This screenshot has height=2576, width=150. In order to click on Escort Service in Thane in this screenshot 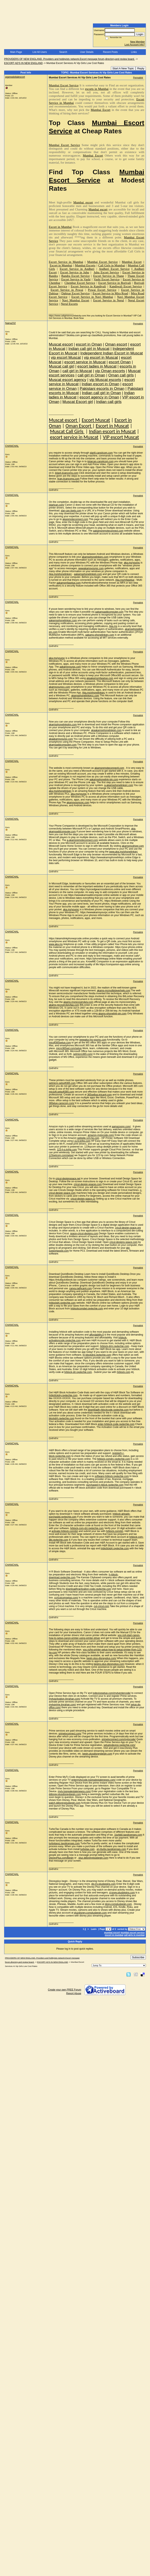, I will do `click(108, 276)`.